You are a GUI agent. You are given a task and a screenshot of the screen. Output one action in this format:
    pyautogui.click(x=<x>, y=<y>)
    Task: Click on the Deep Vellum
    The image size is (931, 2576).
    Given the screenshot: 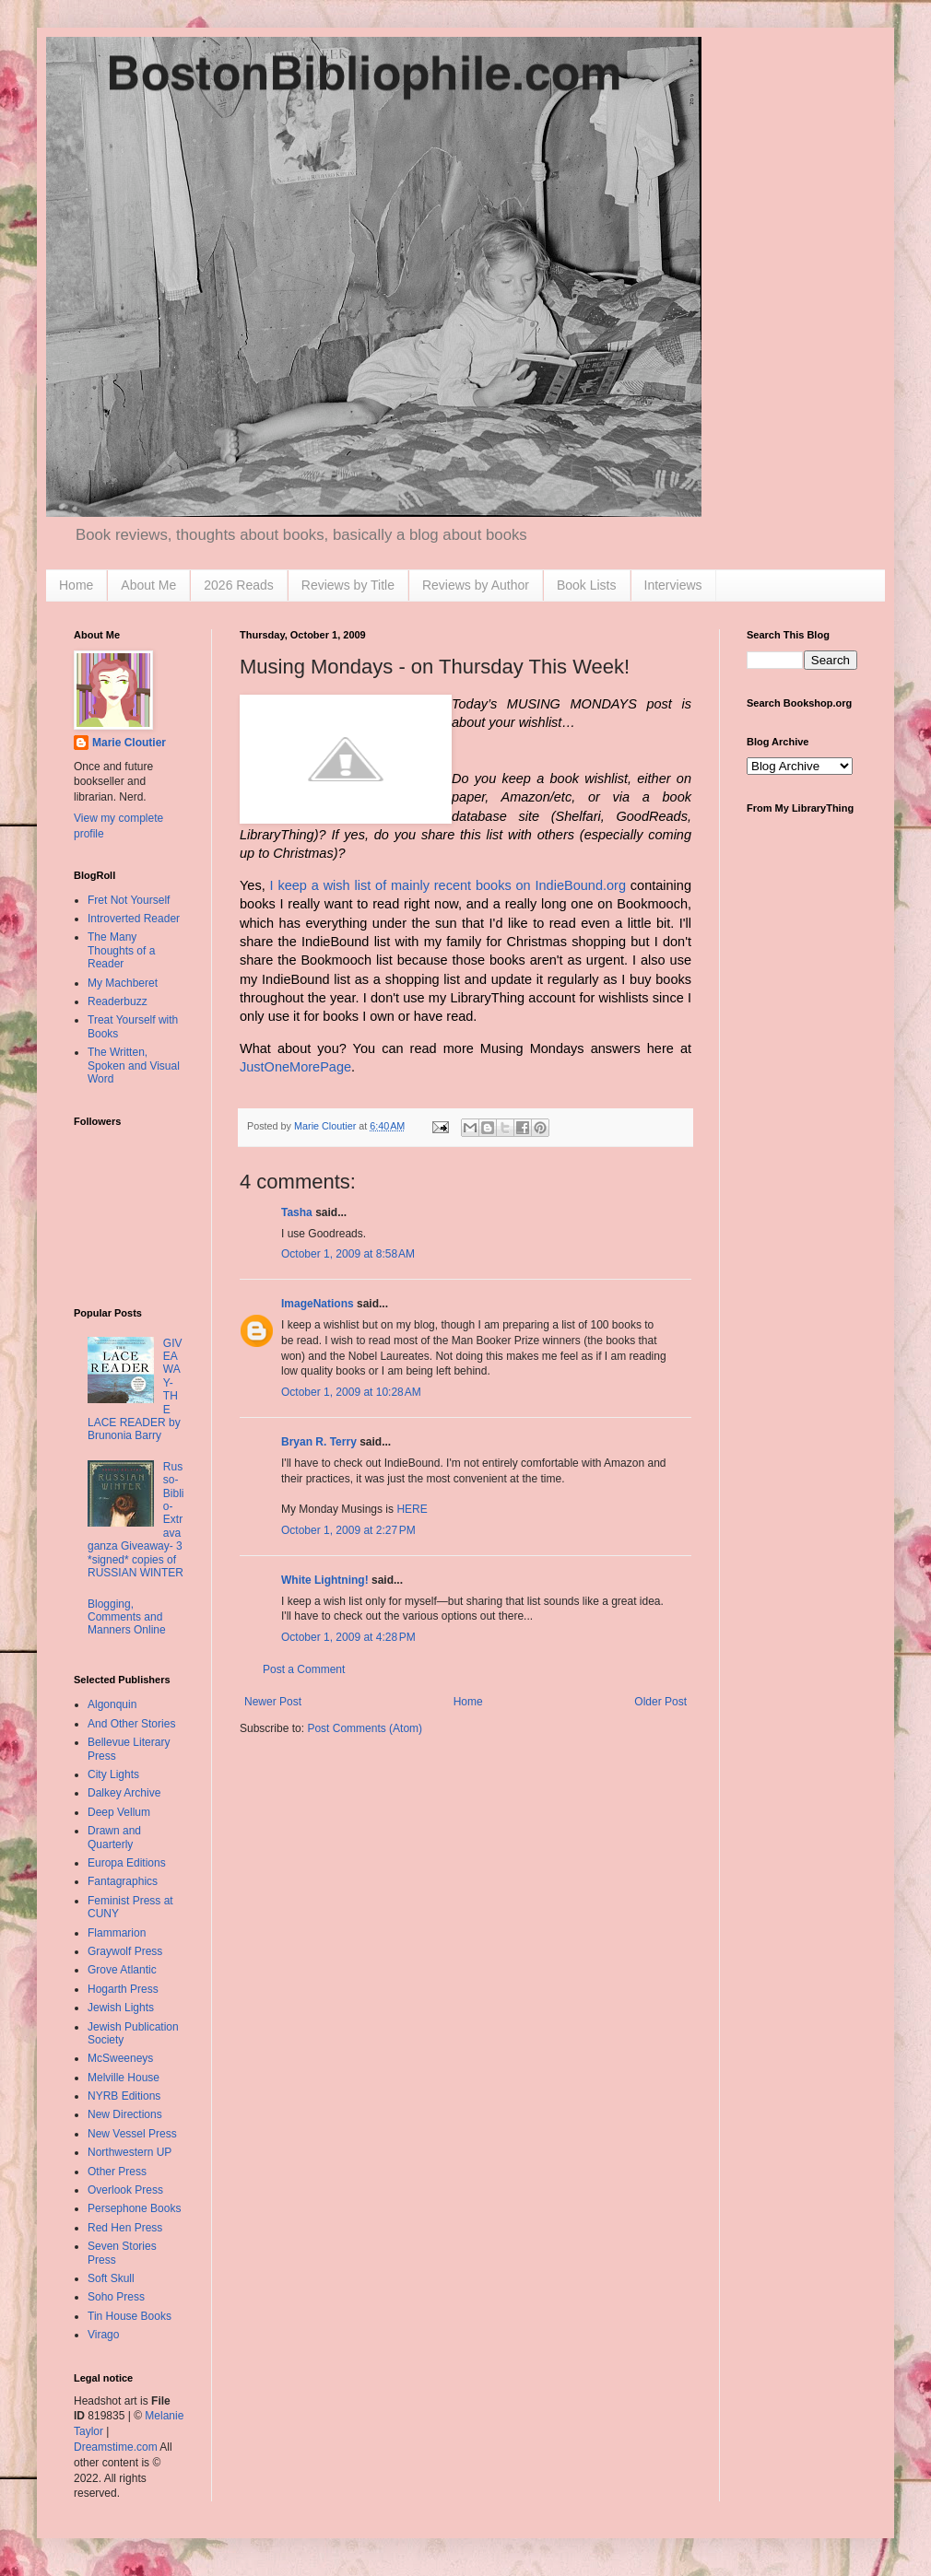 What is the action you would take?
    pyautogui.click(x=119, y=1812)
    